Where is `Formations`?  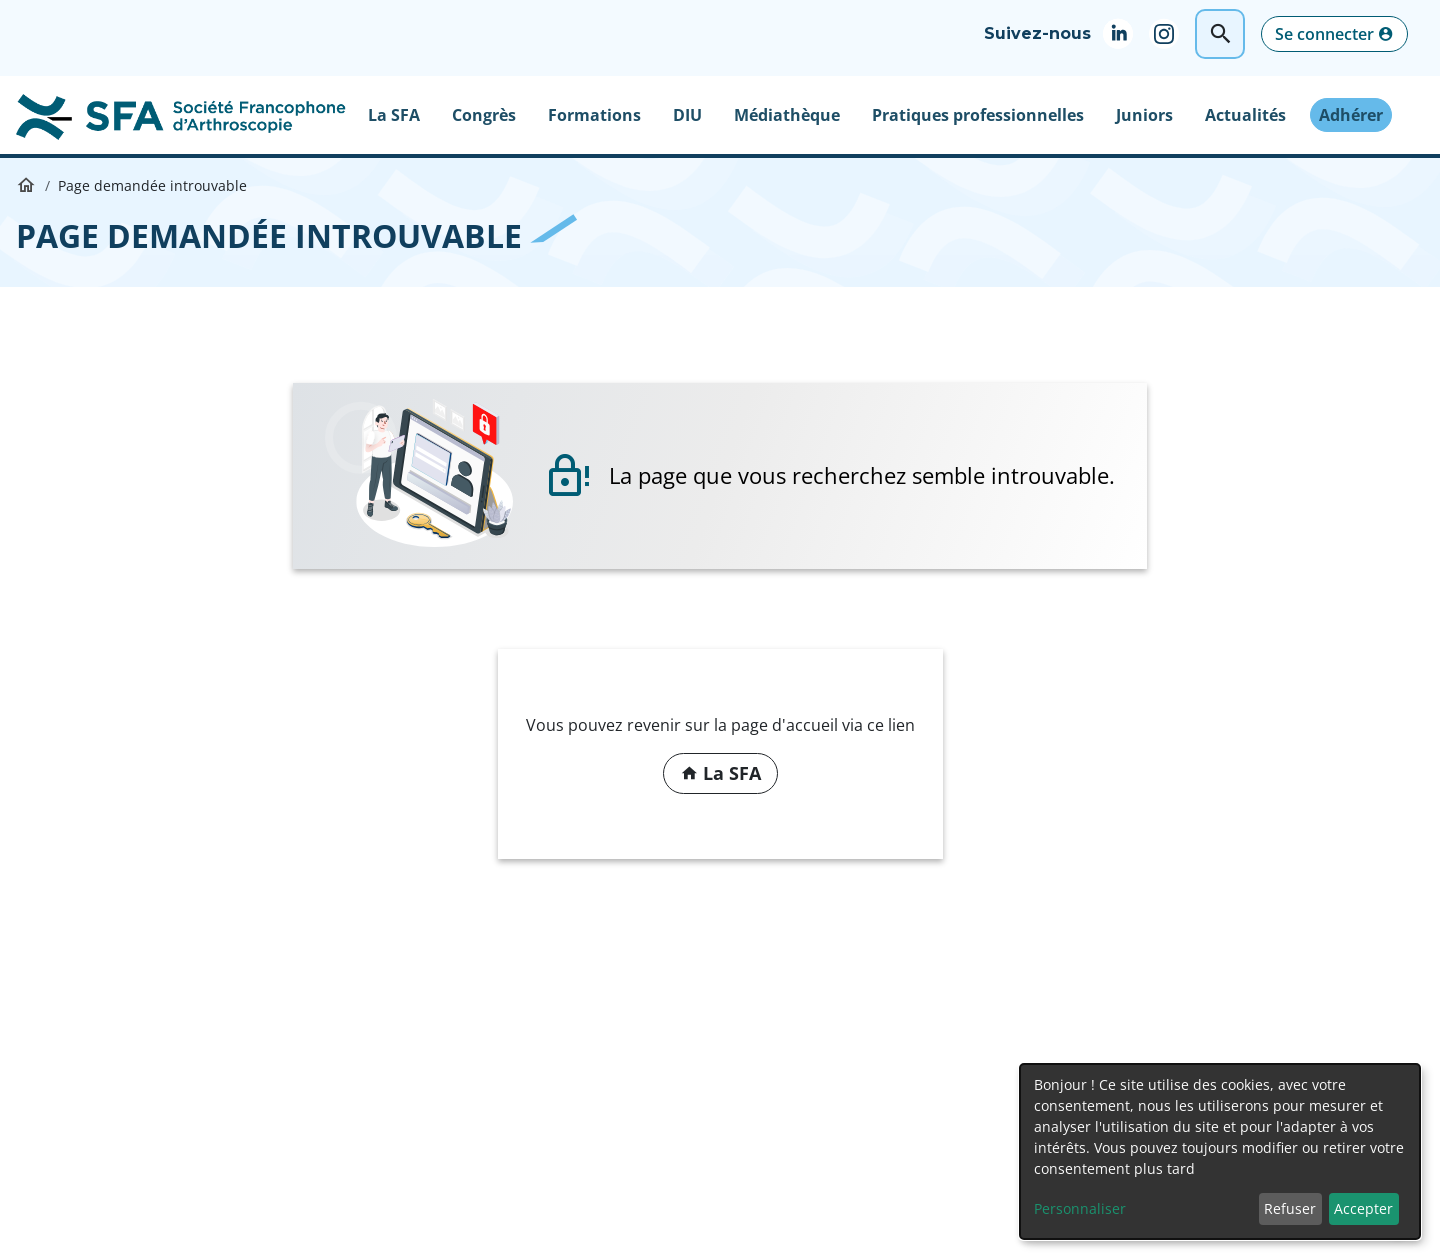 Formations is located at coordinates (594, 115).